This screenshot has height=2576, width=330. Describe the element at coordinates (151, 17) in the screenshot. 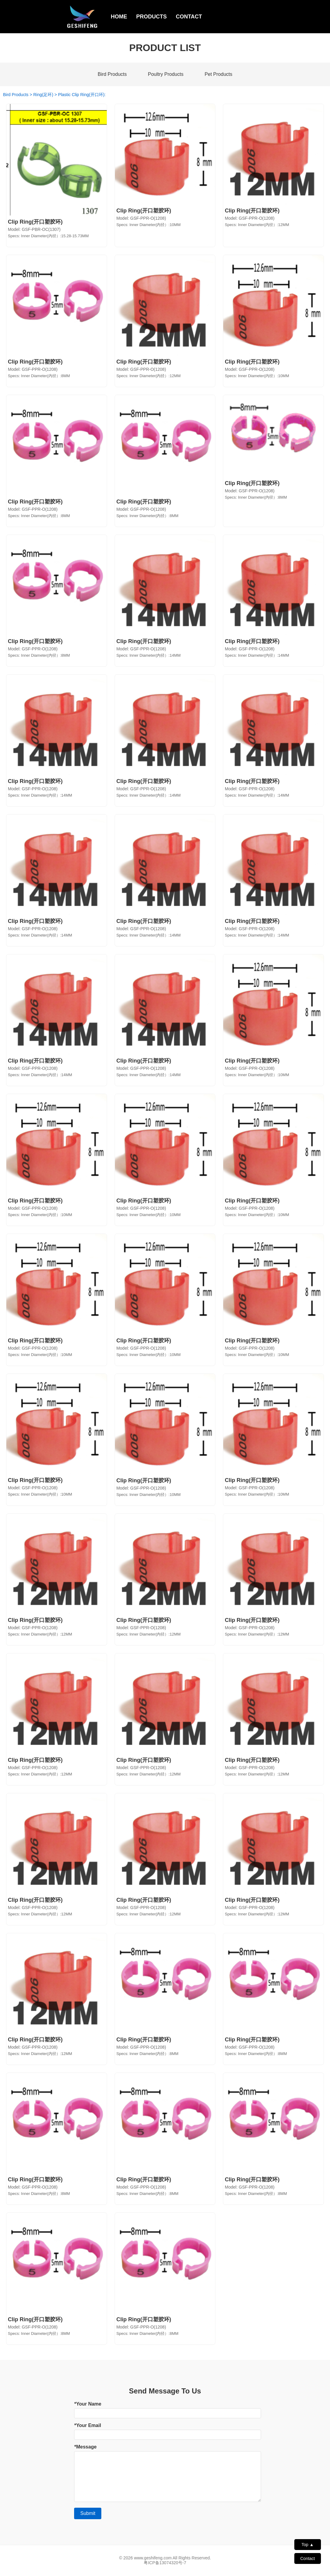

I see `PRODUCTS` at that location.